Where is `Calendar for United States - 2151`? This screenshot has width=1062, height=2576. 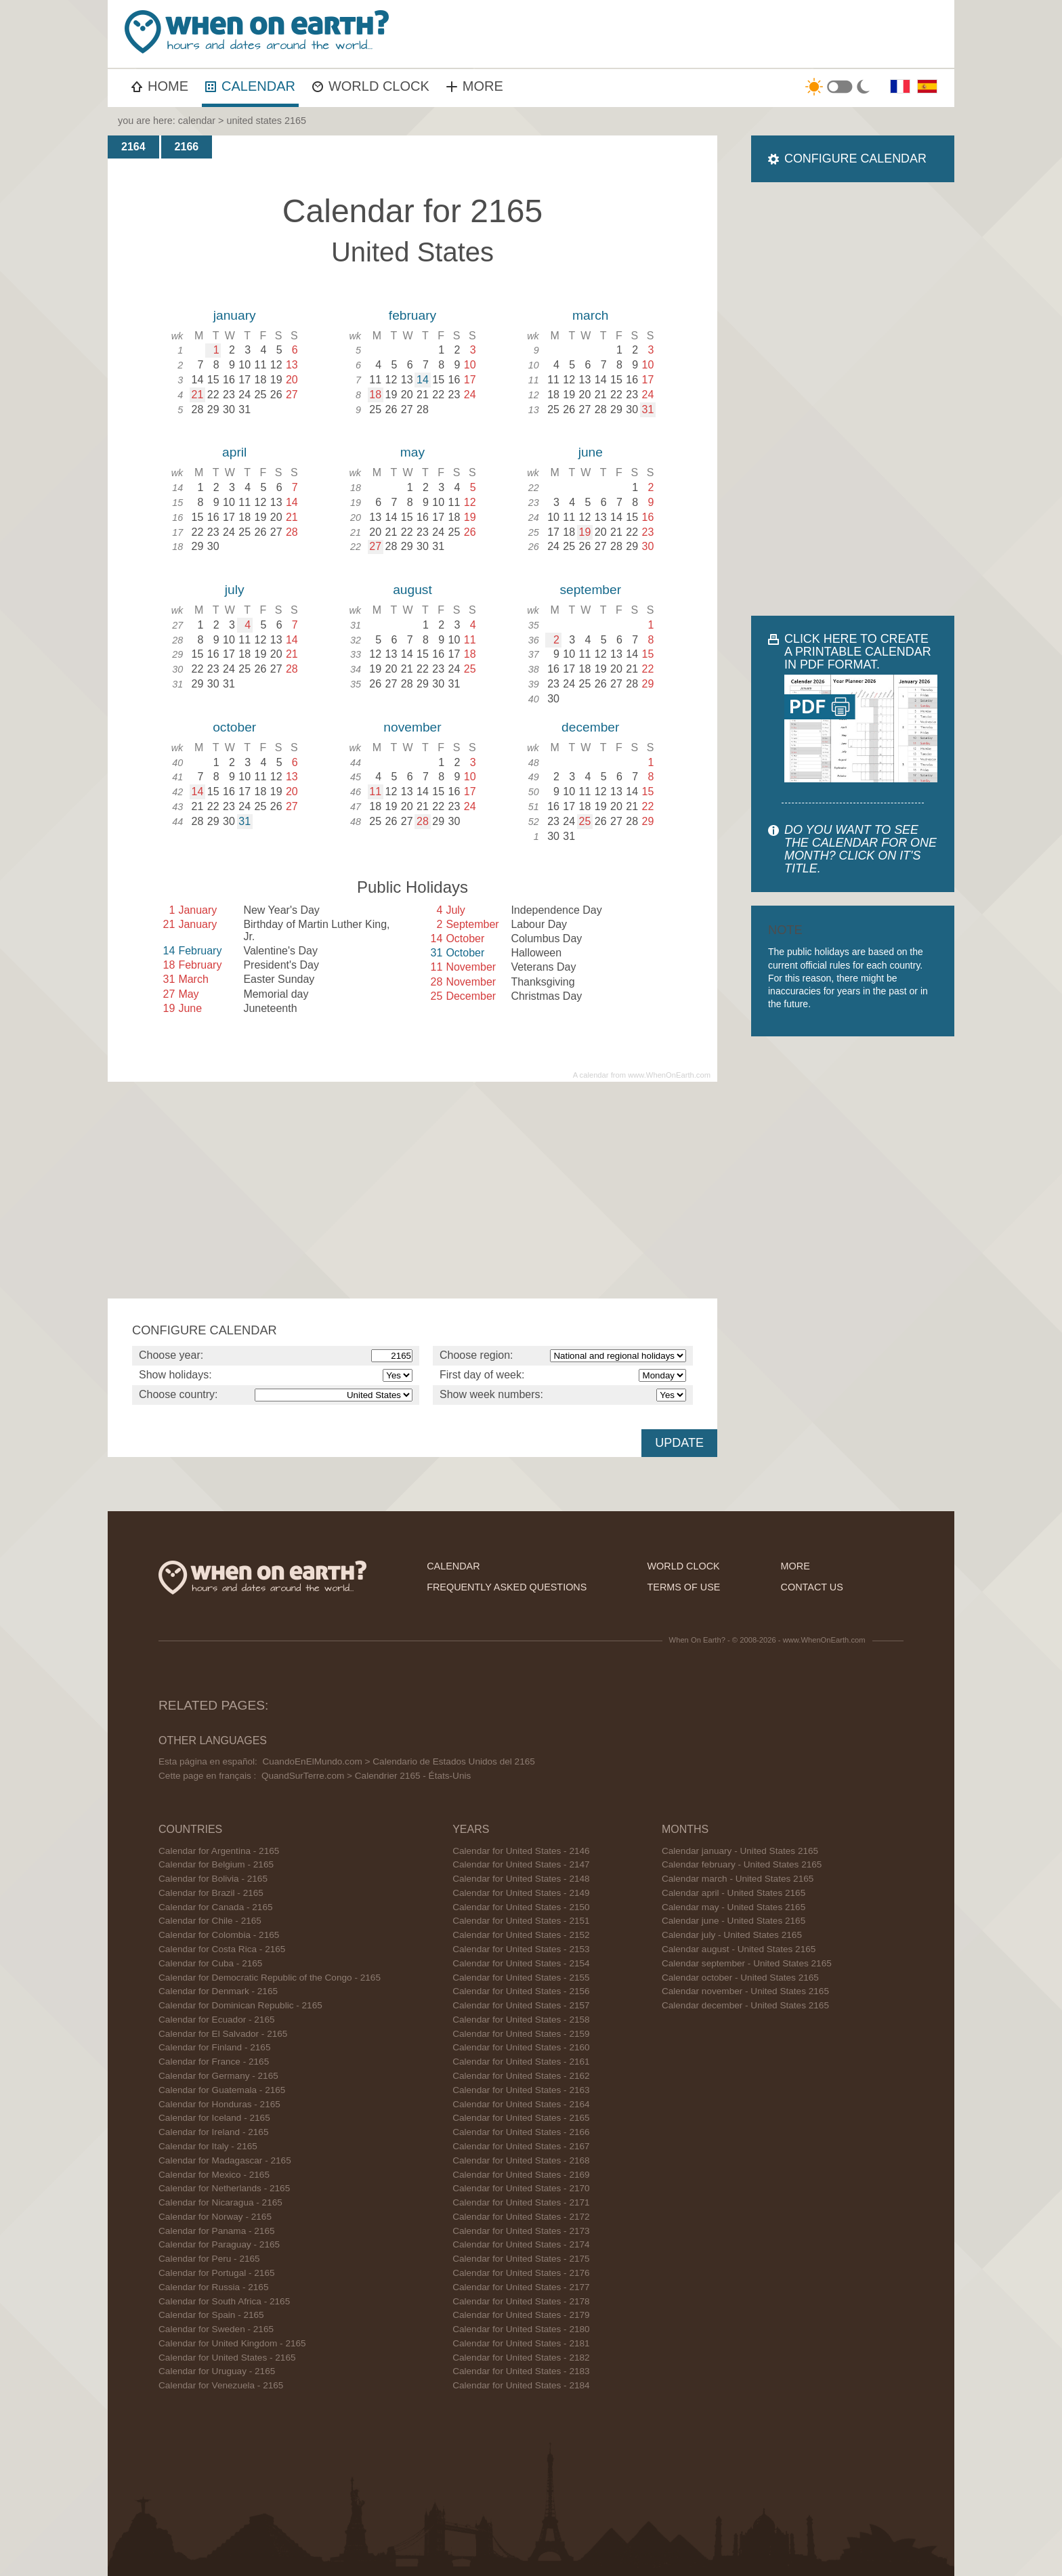 Calendar for United States - 2151 is located at coordinates (521, 1921).